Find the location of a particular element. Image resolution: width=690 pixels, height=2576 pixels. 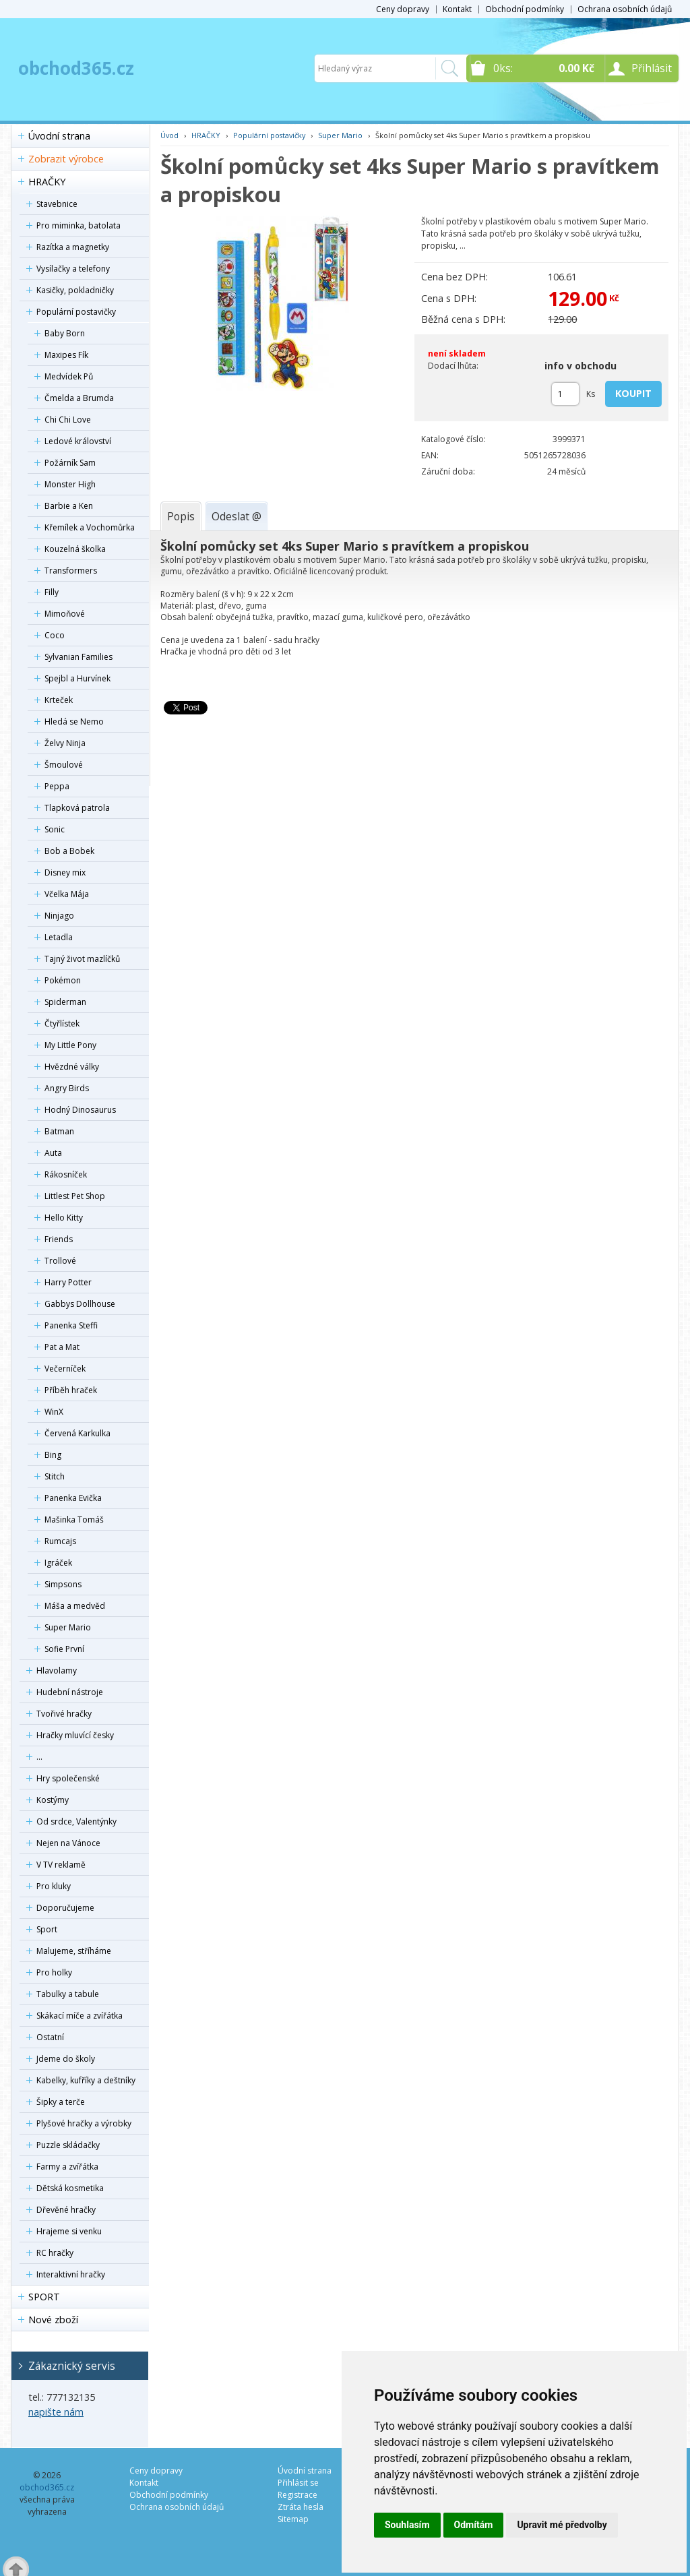

Disney mix is located at coordinates (65, 872).